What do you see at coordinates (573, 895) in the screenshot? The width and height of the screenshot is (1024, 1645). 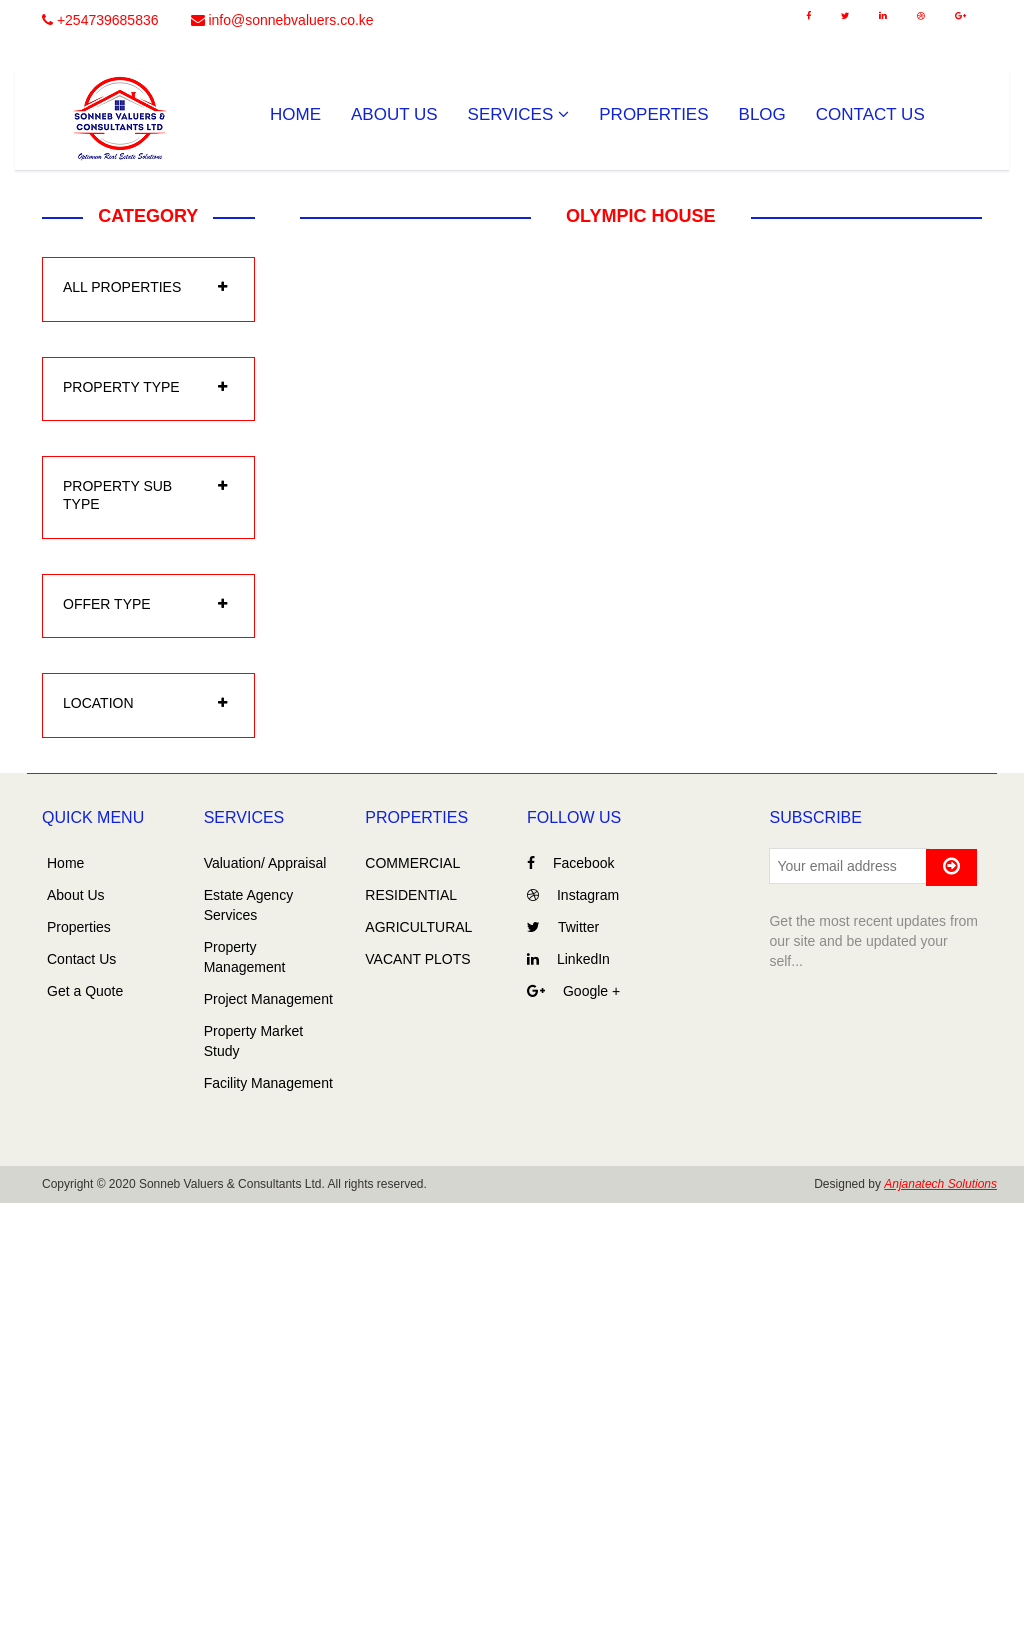 I see `Instagram` at bounding box center [573, 895].